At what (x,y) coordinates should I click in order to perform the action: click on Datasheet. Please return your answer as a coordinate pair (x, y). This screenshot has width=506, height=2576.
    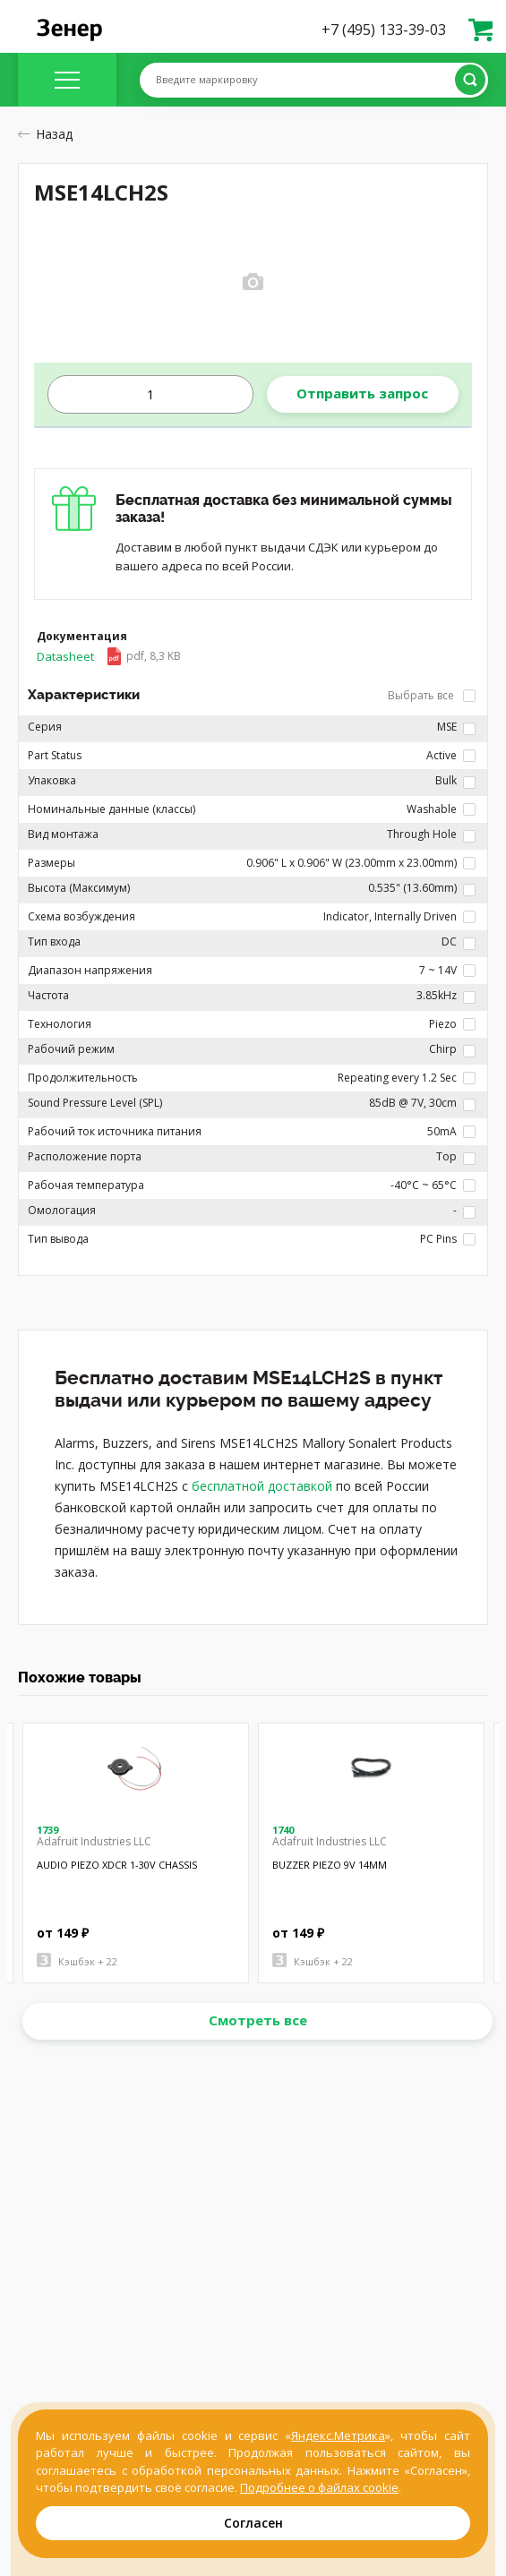
    Looking at the image, I should click on (109, 656).